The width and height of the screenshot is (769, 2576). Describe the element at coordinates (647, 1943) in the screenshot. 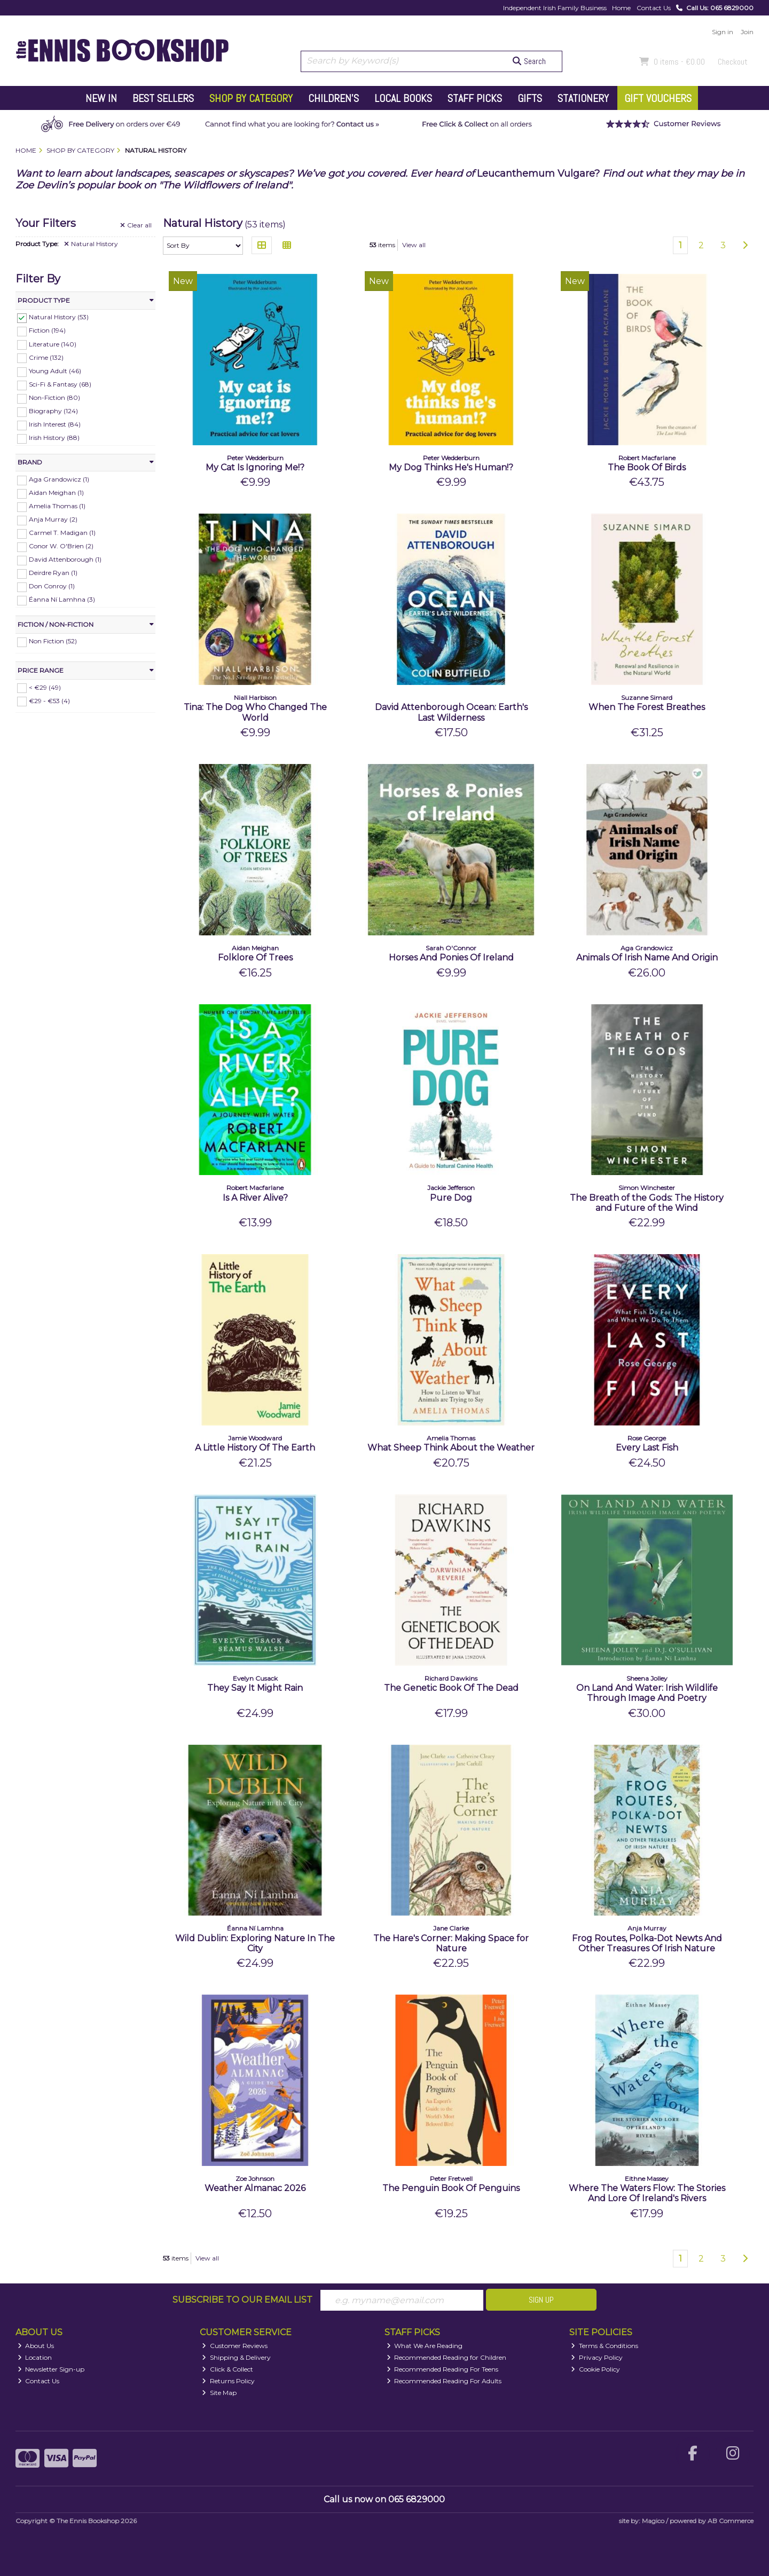

I see `Frog Routes, Polka-Dot Newts And Other Treasures Of Irish Nature` at that location.